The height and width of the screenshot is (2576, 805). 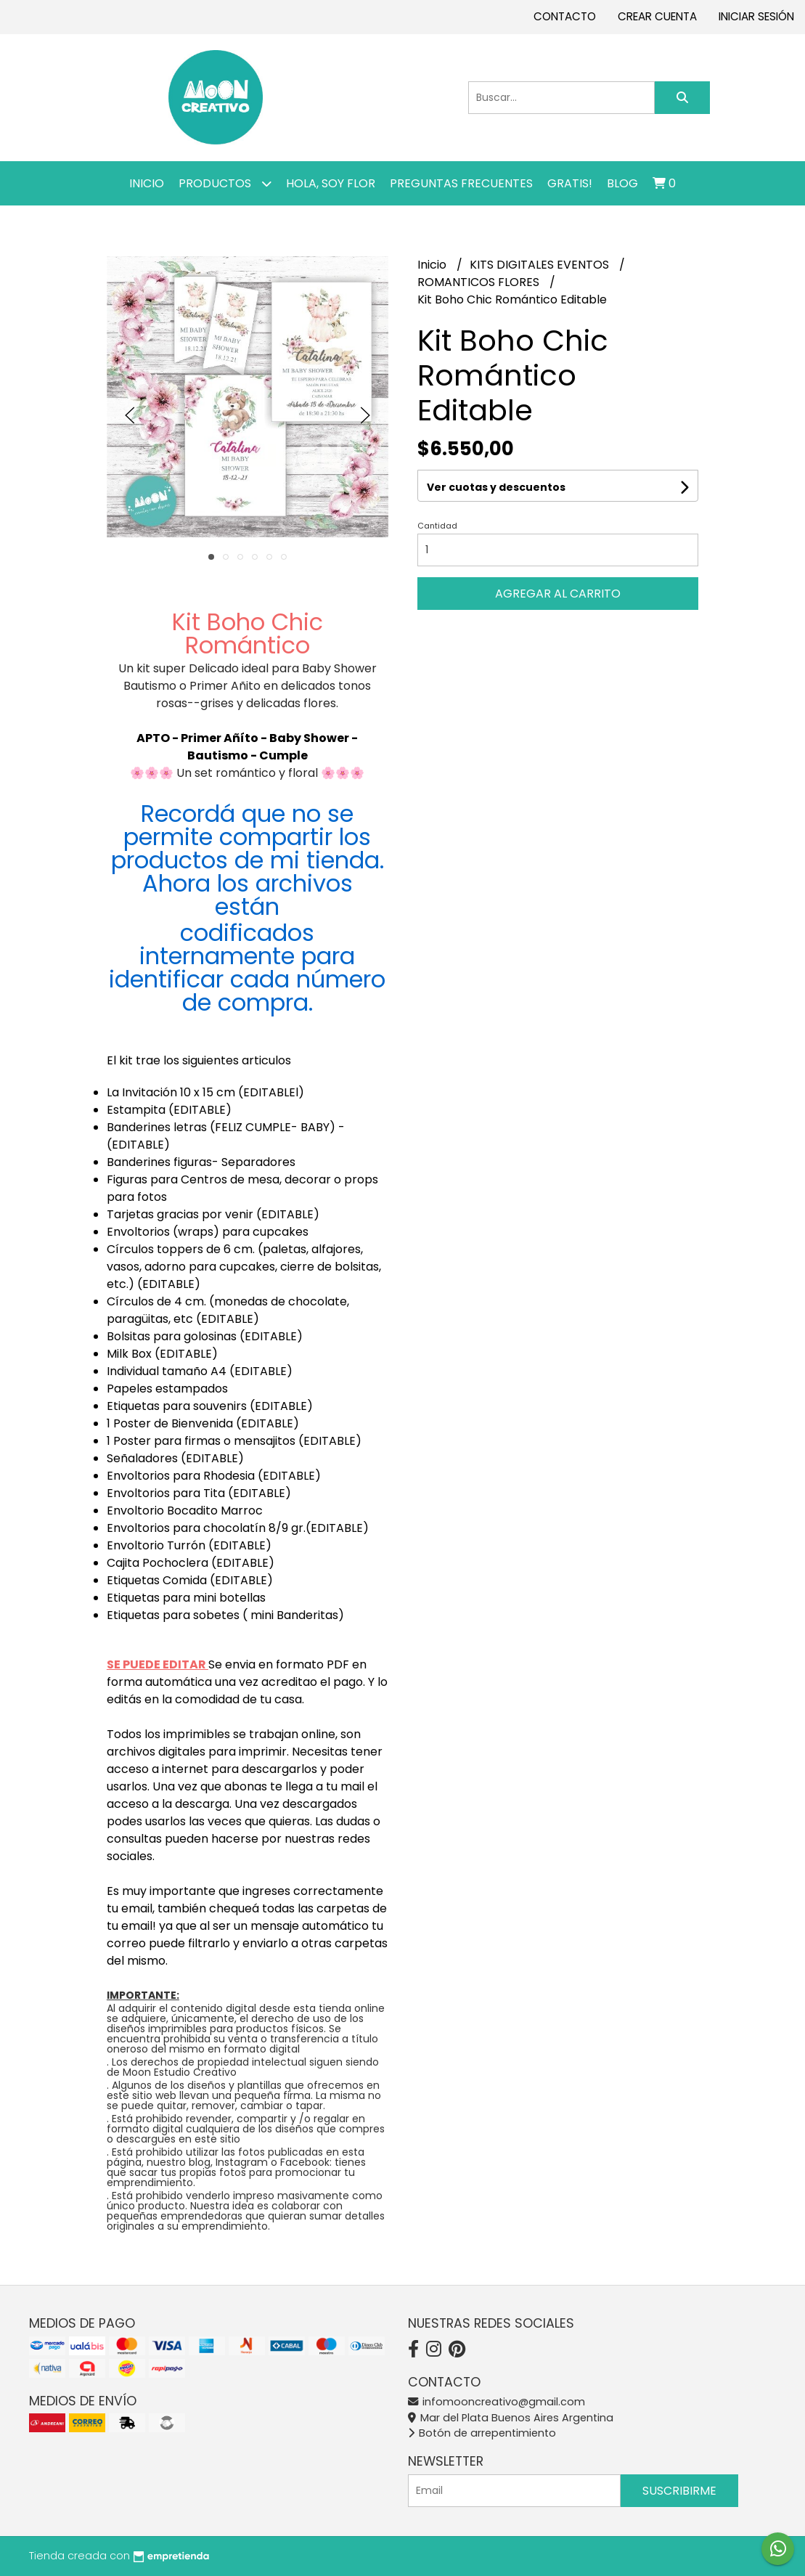 What do you see at coordinates (461, 183) in the screenshot?
I see `PREGUNTAS FRECUENTES` at bounding box center [461, 183].